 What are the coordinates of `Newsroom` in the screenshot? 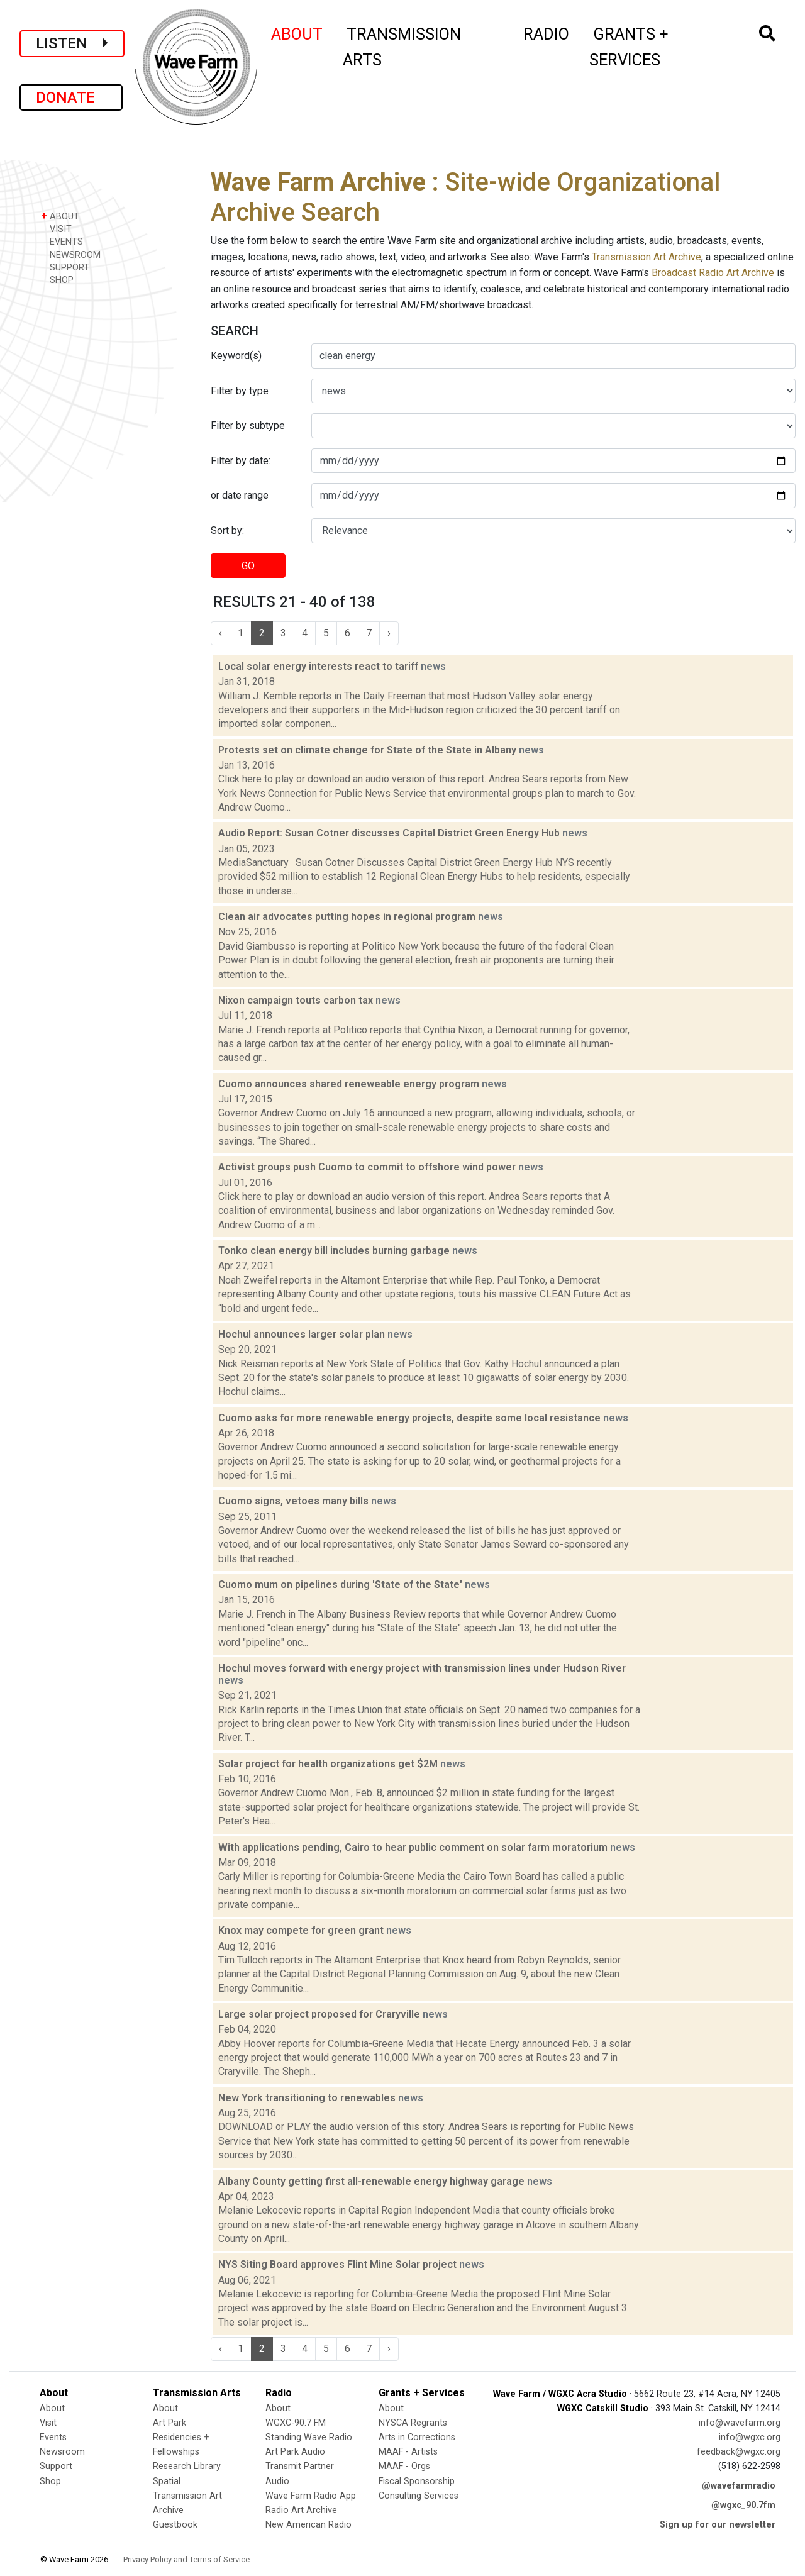 It's located at (62, 2451).